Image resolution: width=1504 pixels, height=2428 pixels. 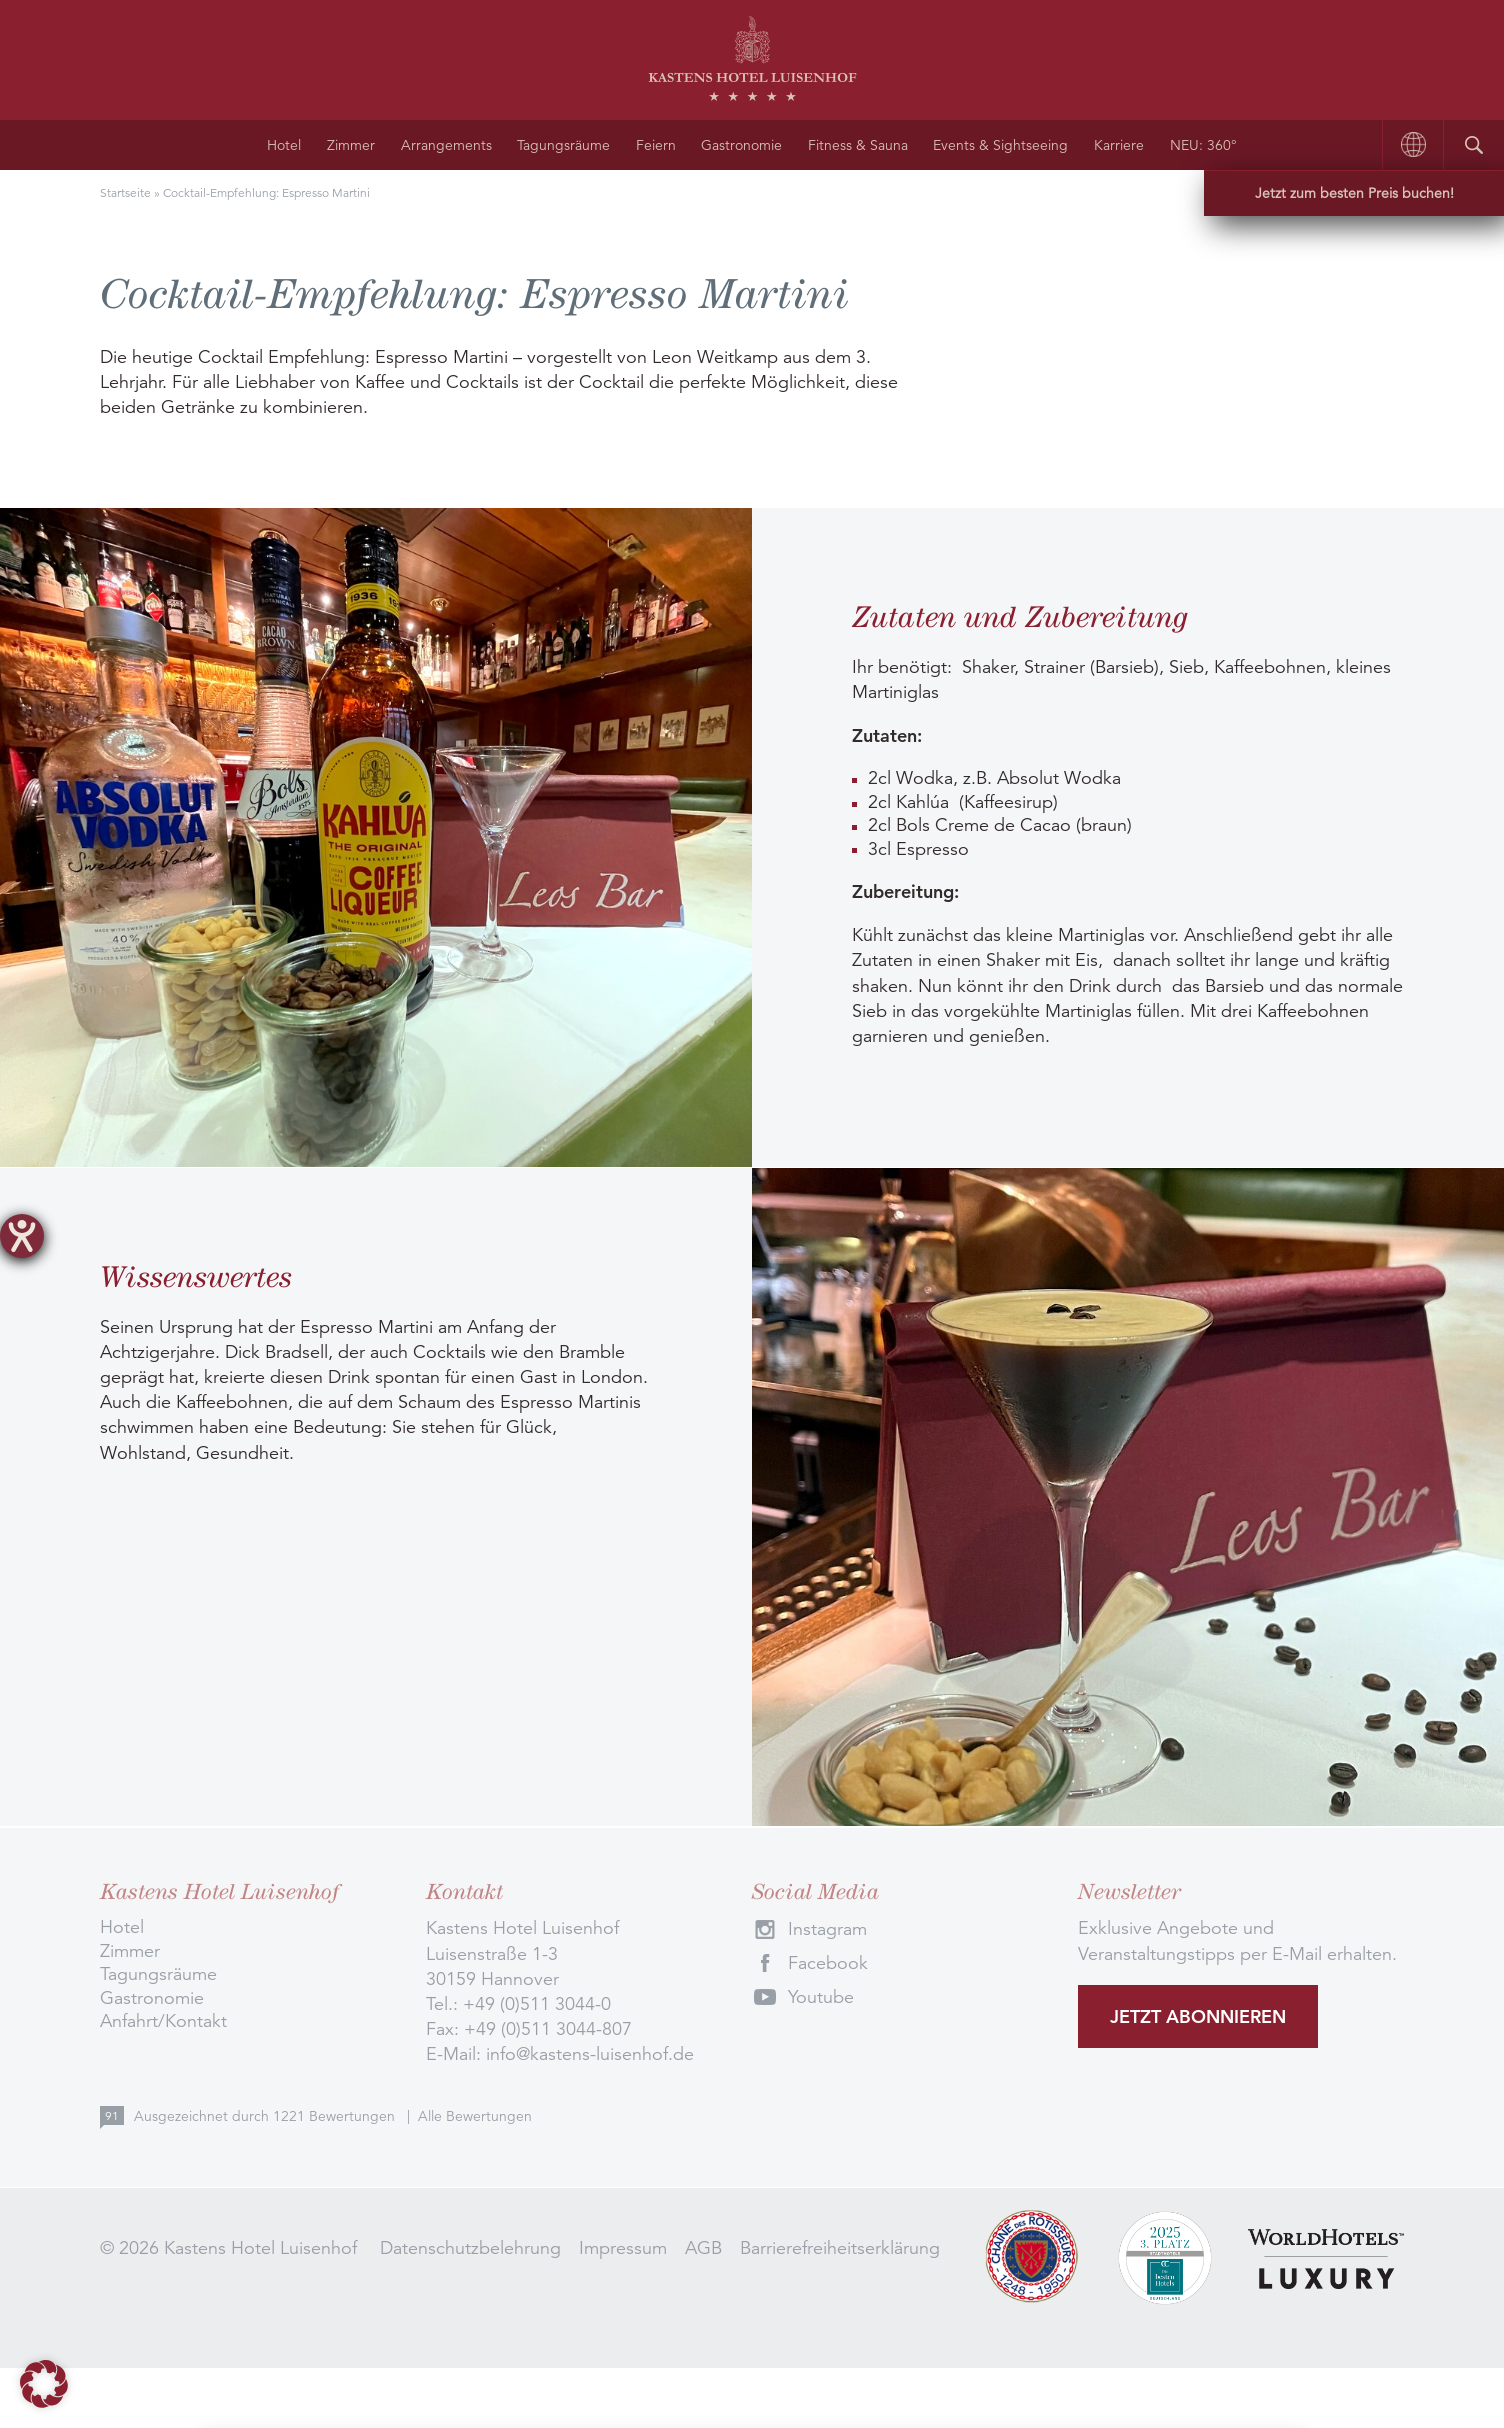 What do you see at coordinates (1119, 145) in the screenshot?
I see `Karriere` at bounding box center [1119, 145].